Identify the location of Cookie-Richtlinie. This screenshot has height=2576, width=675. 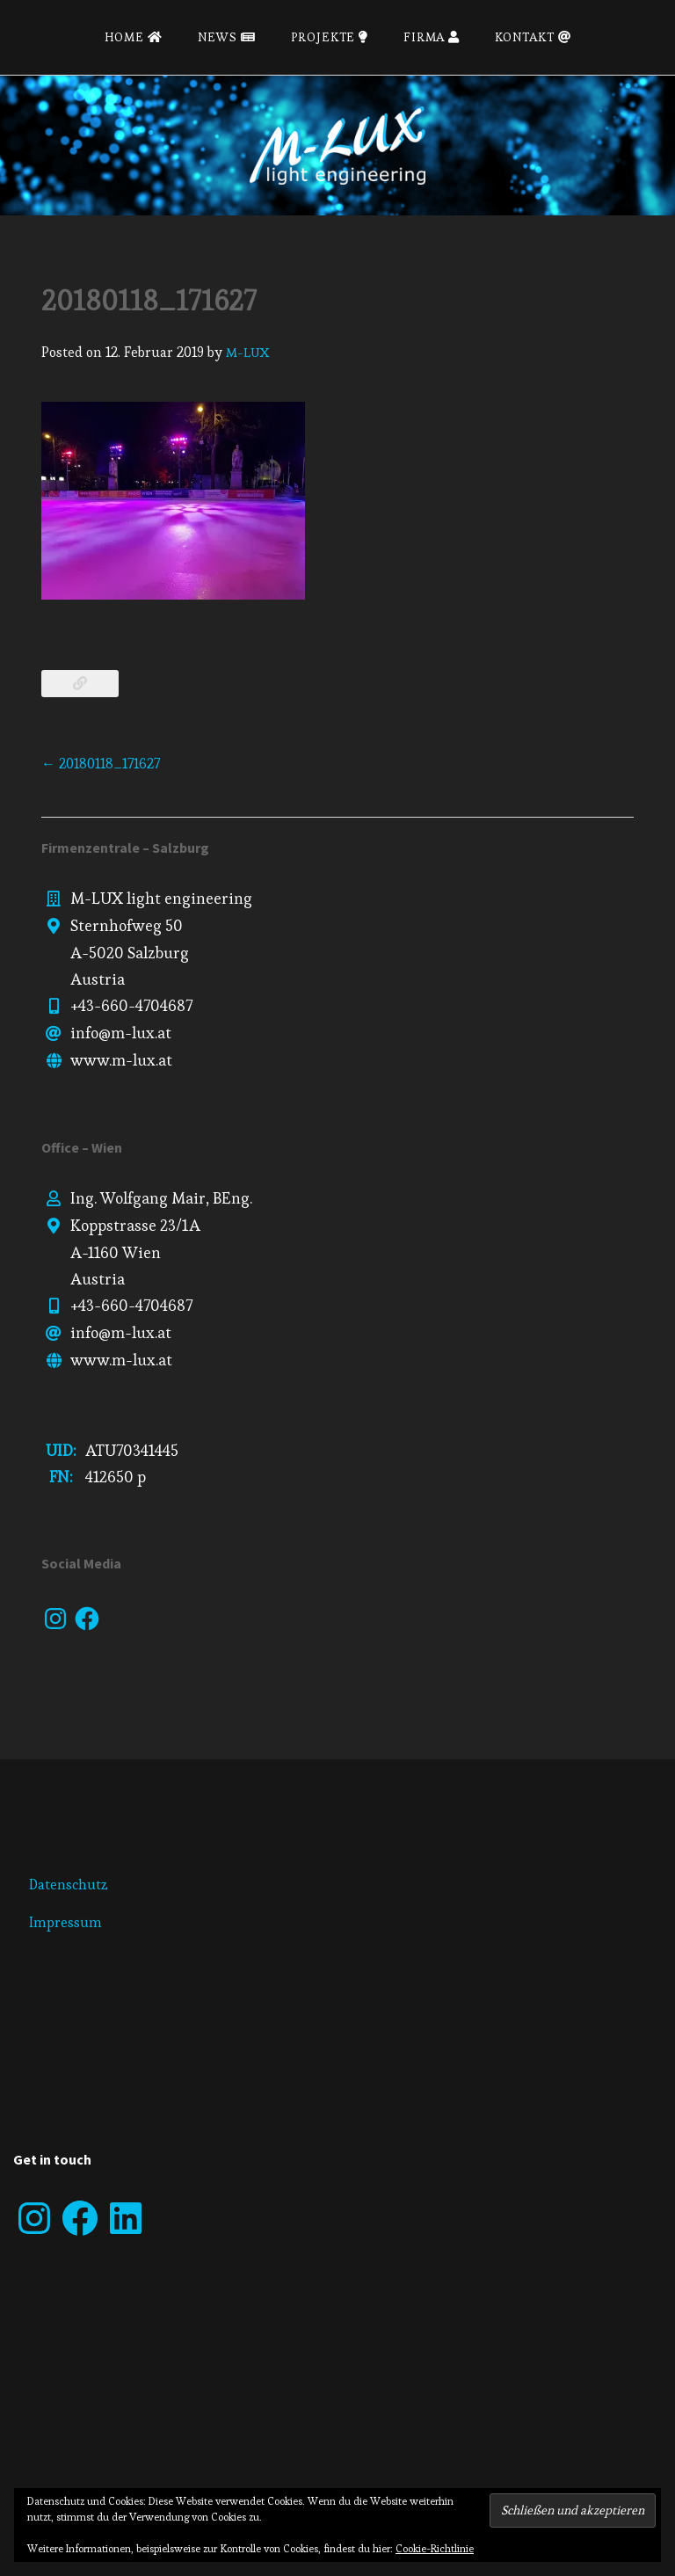
(435, 2548).